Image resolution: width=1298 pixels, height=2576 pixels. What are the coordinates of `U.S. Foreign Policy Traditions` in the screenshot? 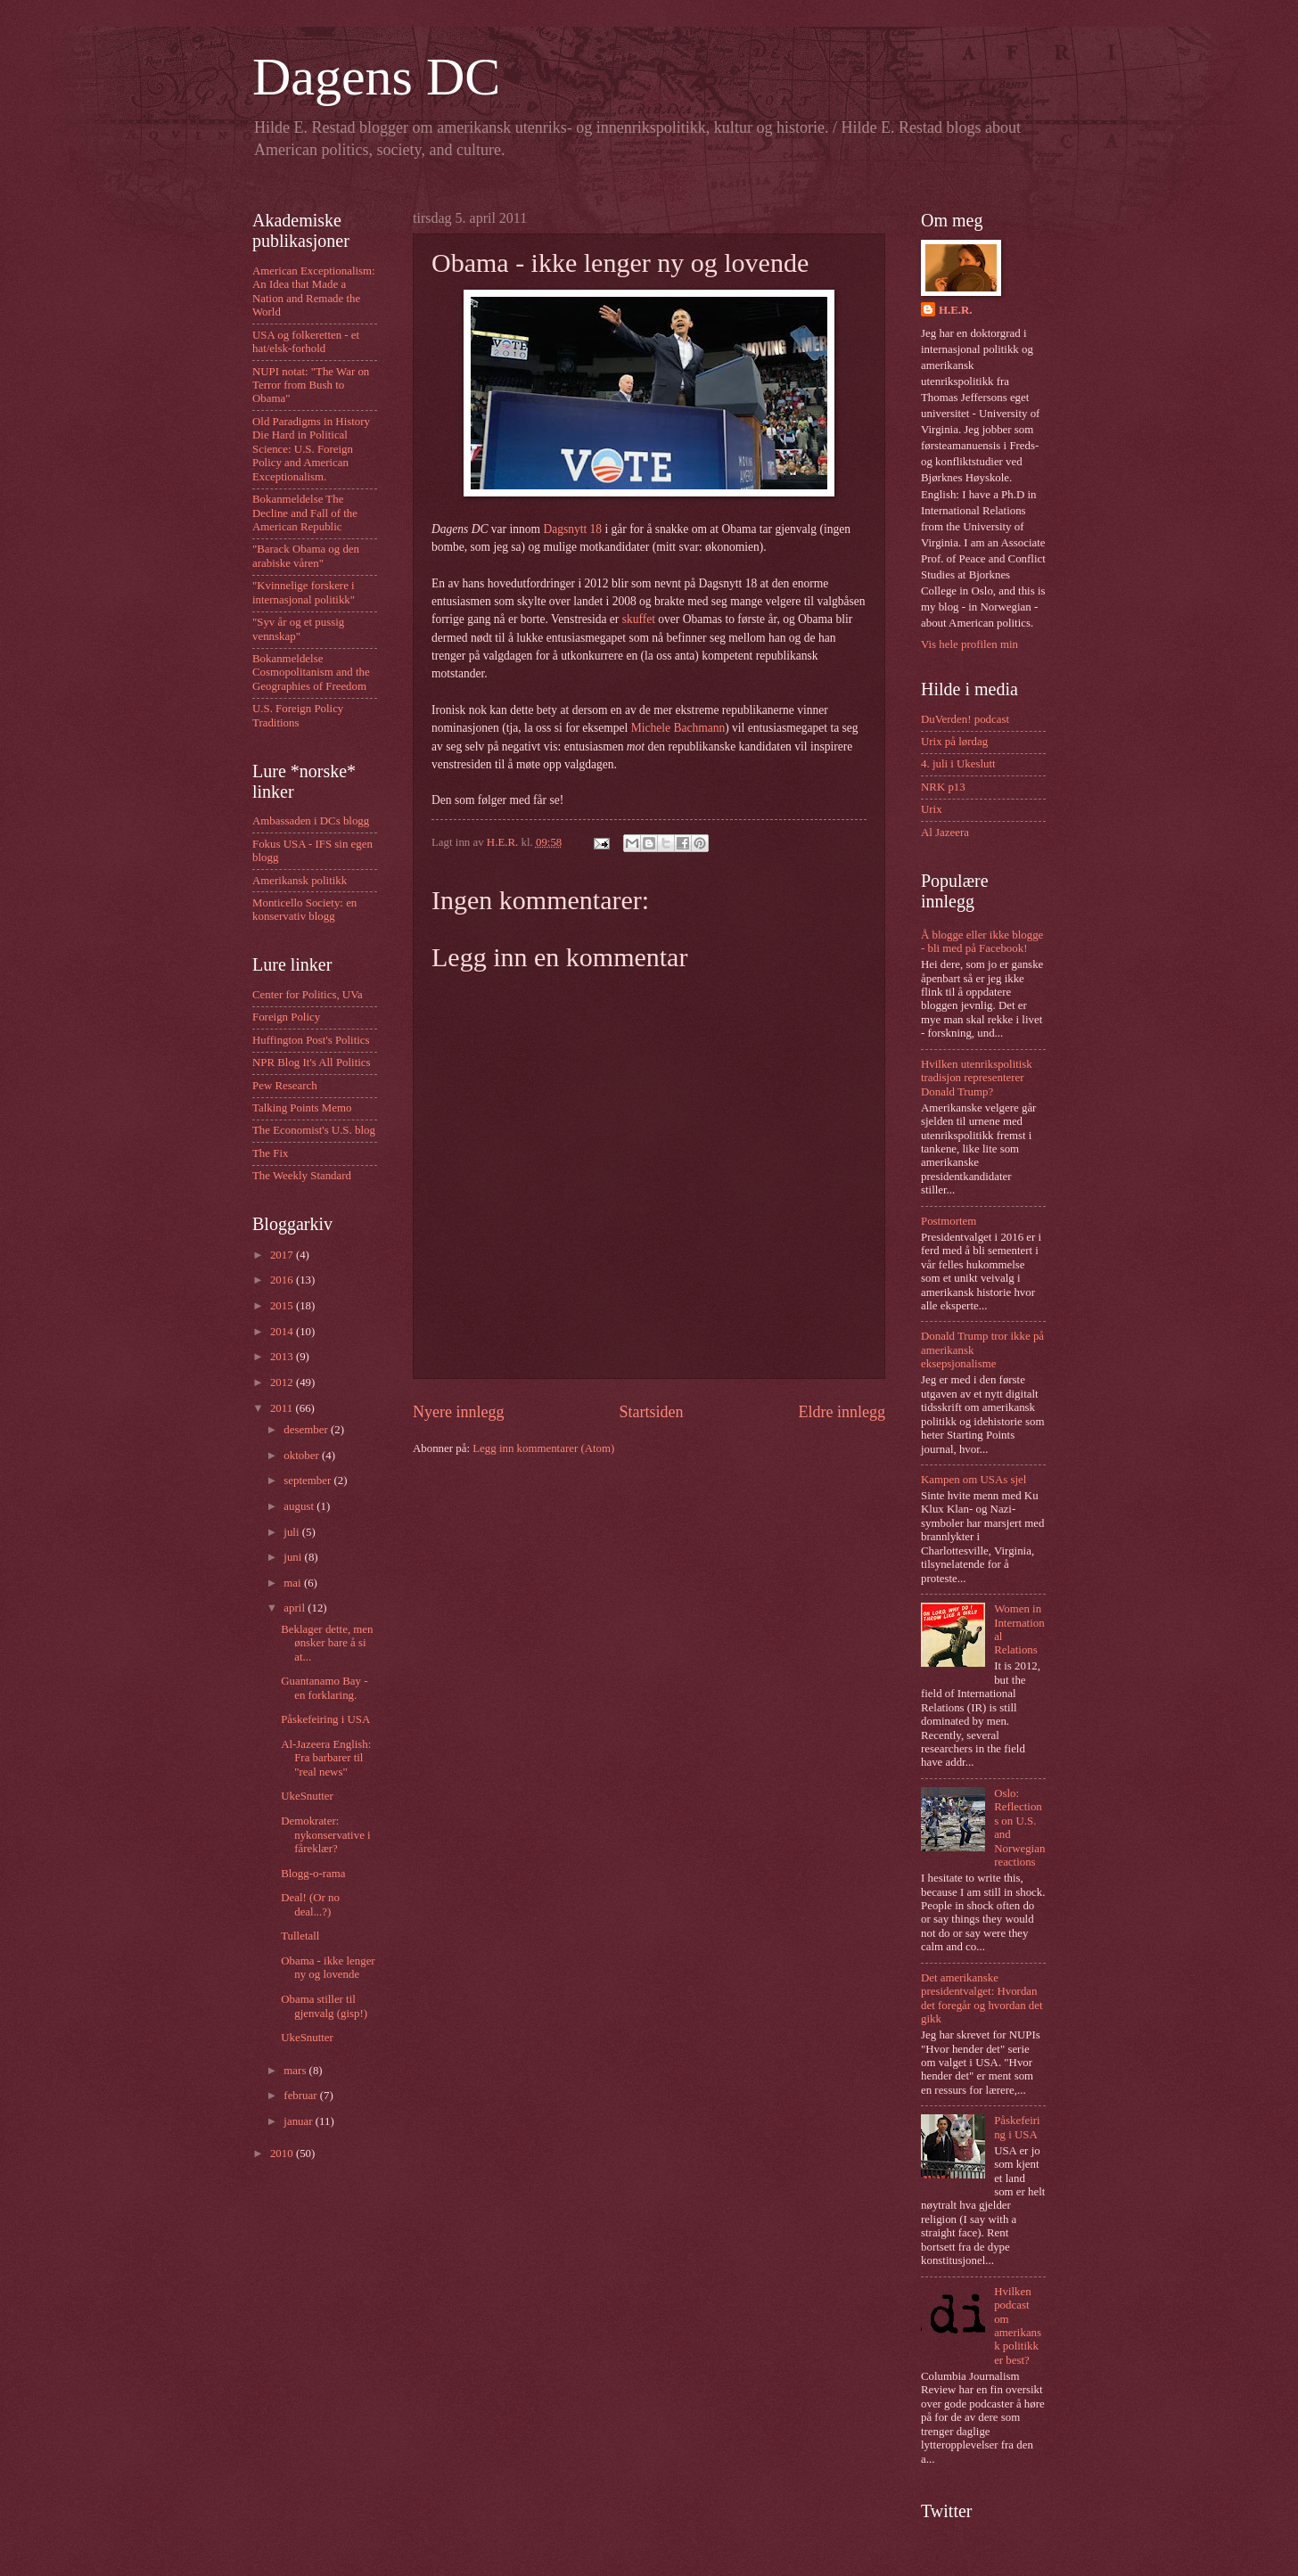 It's located at (297, 715).